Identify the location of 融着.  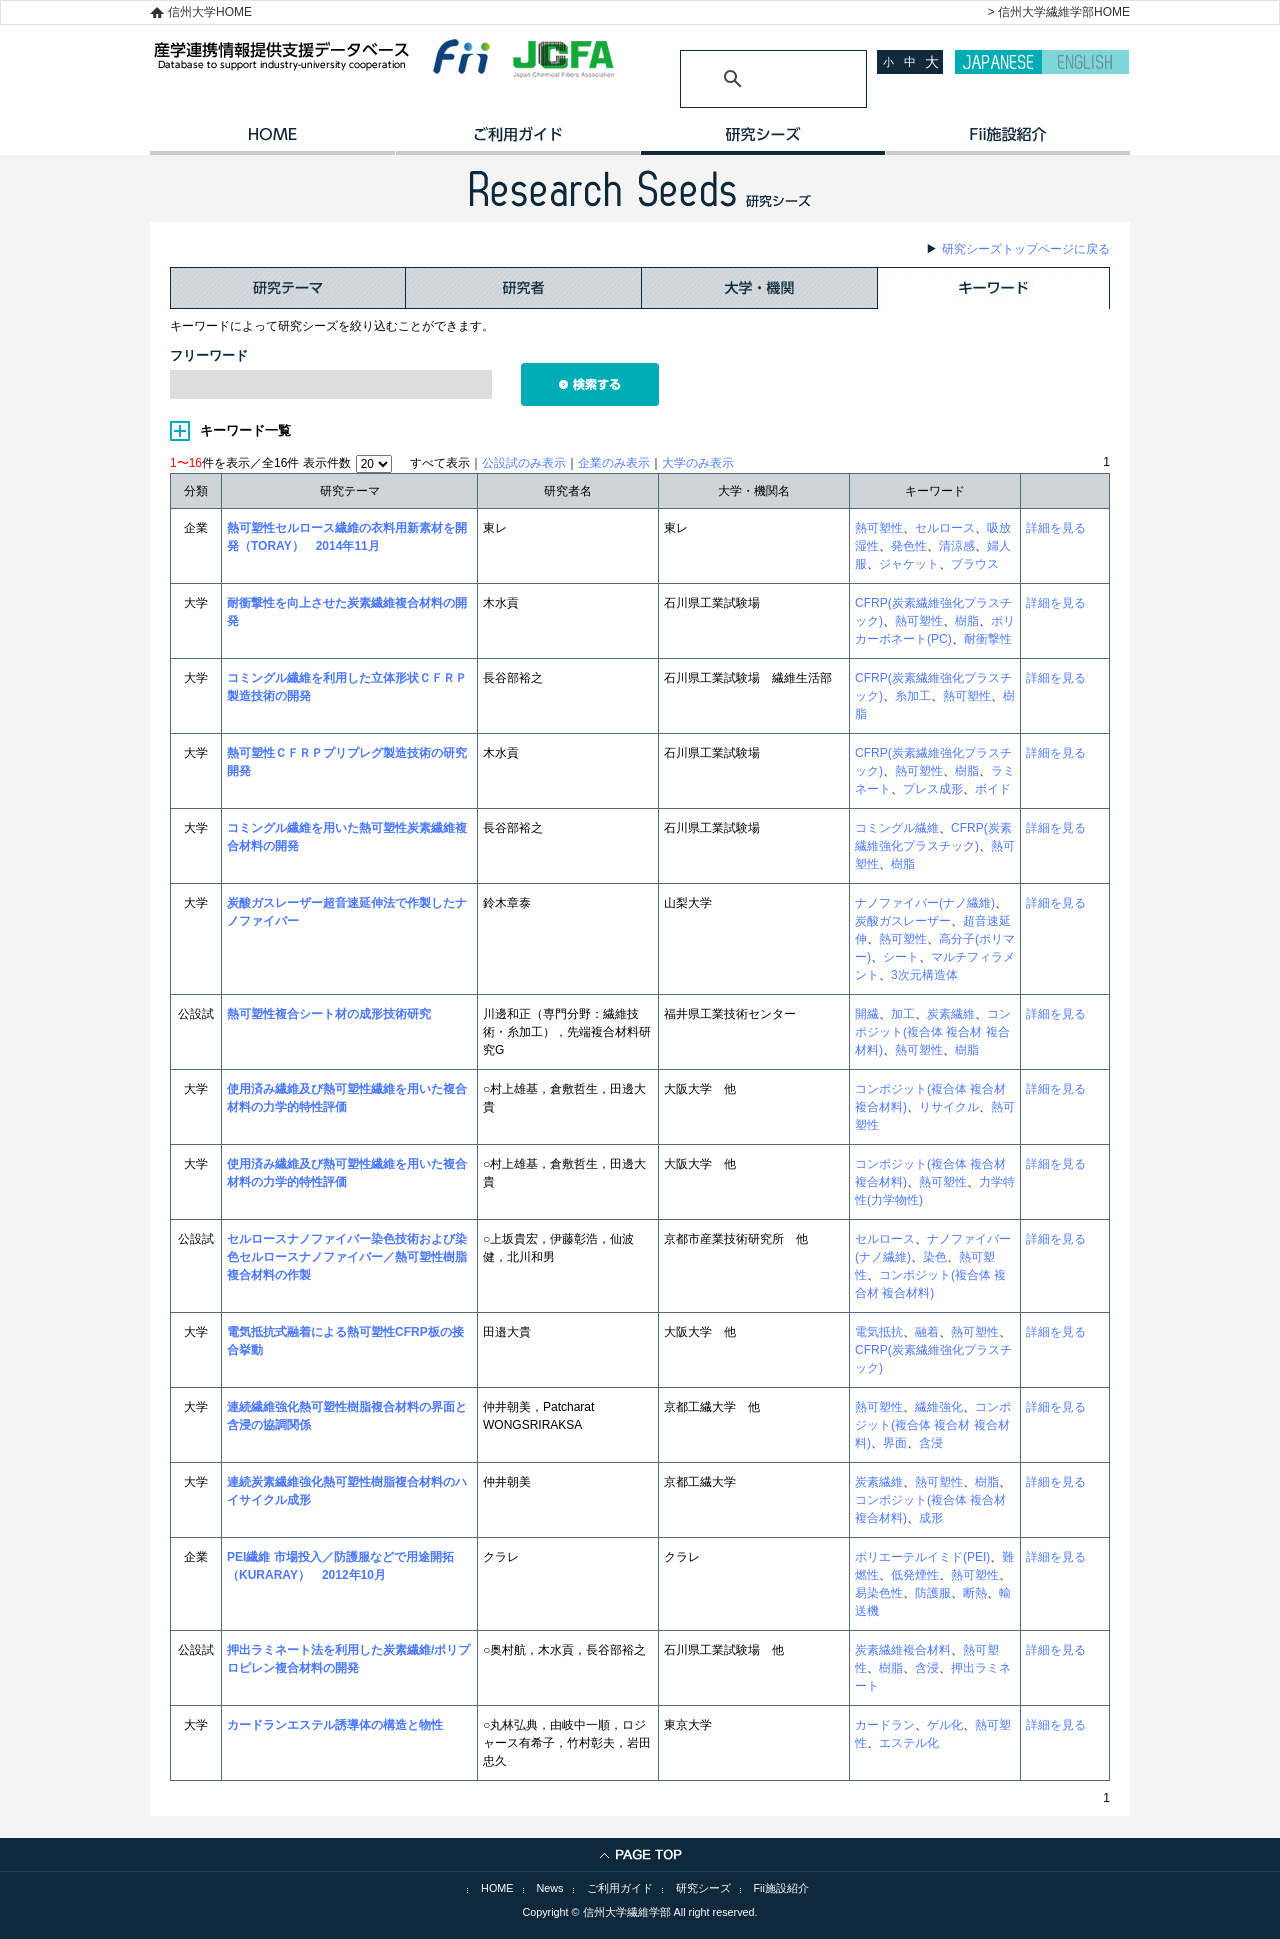
(927, 1332).